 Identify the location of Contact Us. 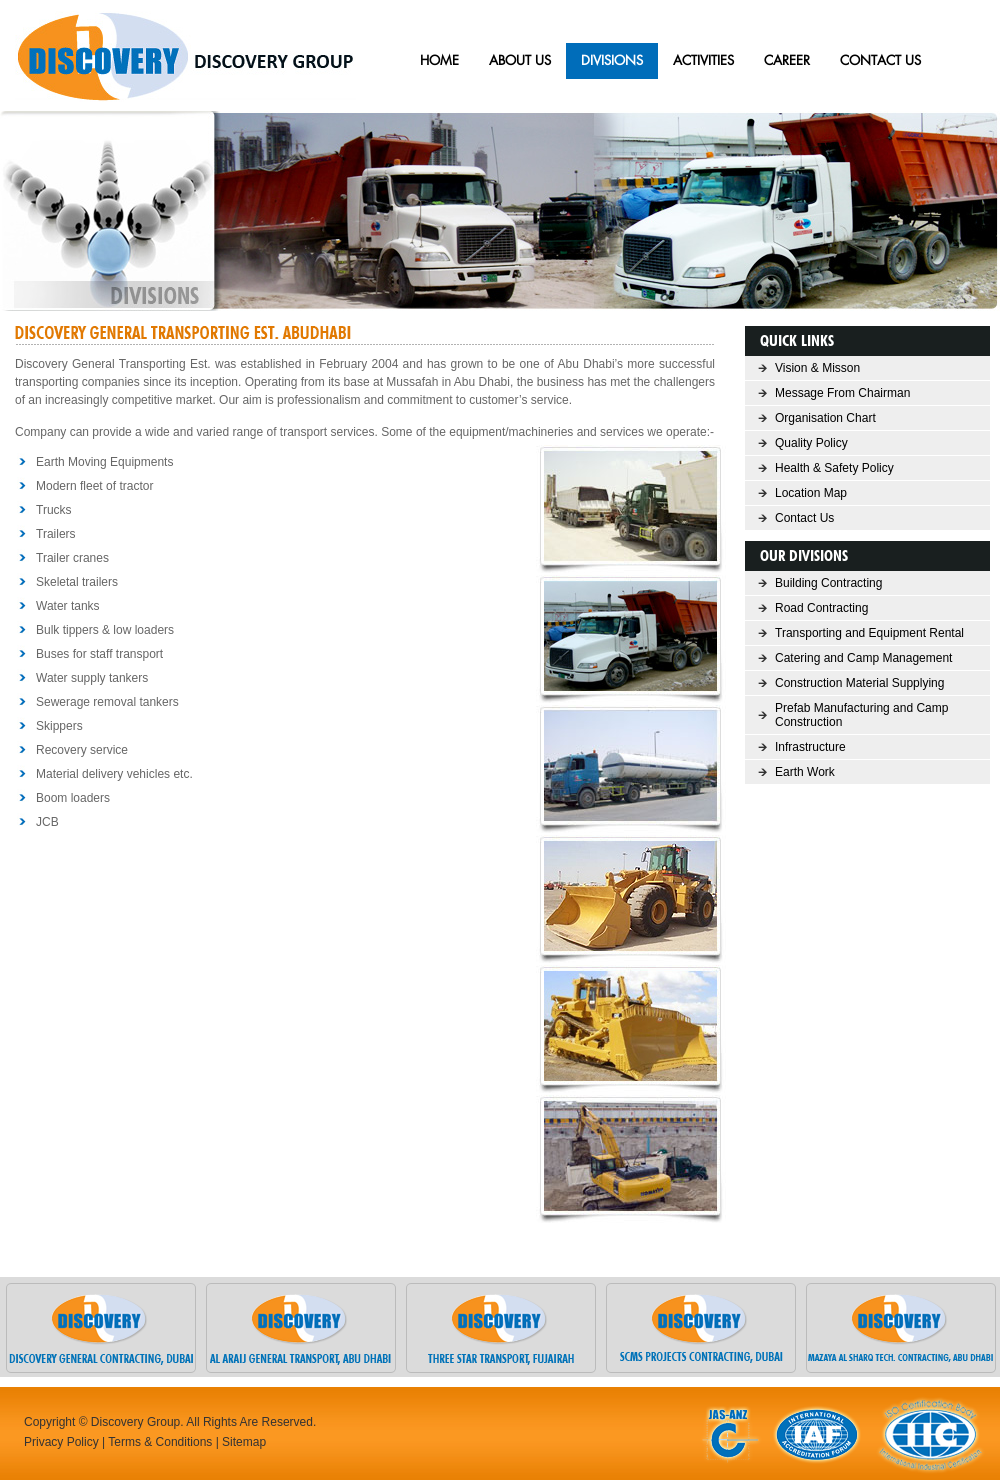
(804, 518).